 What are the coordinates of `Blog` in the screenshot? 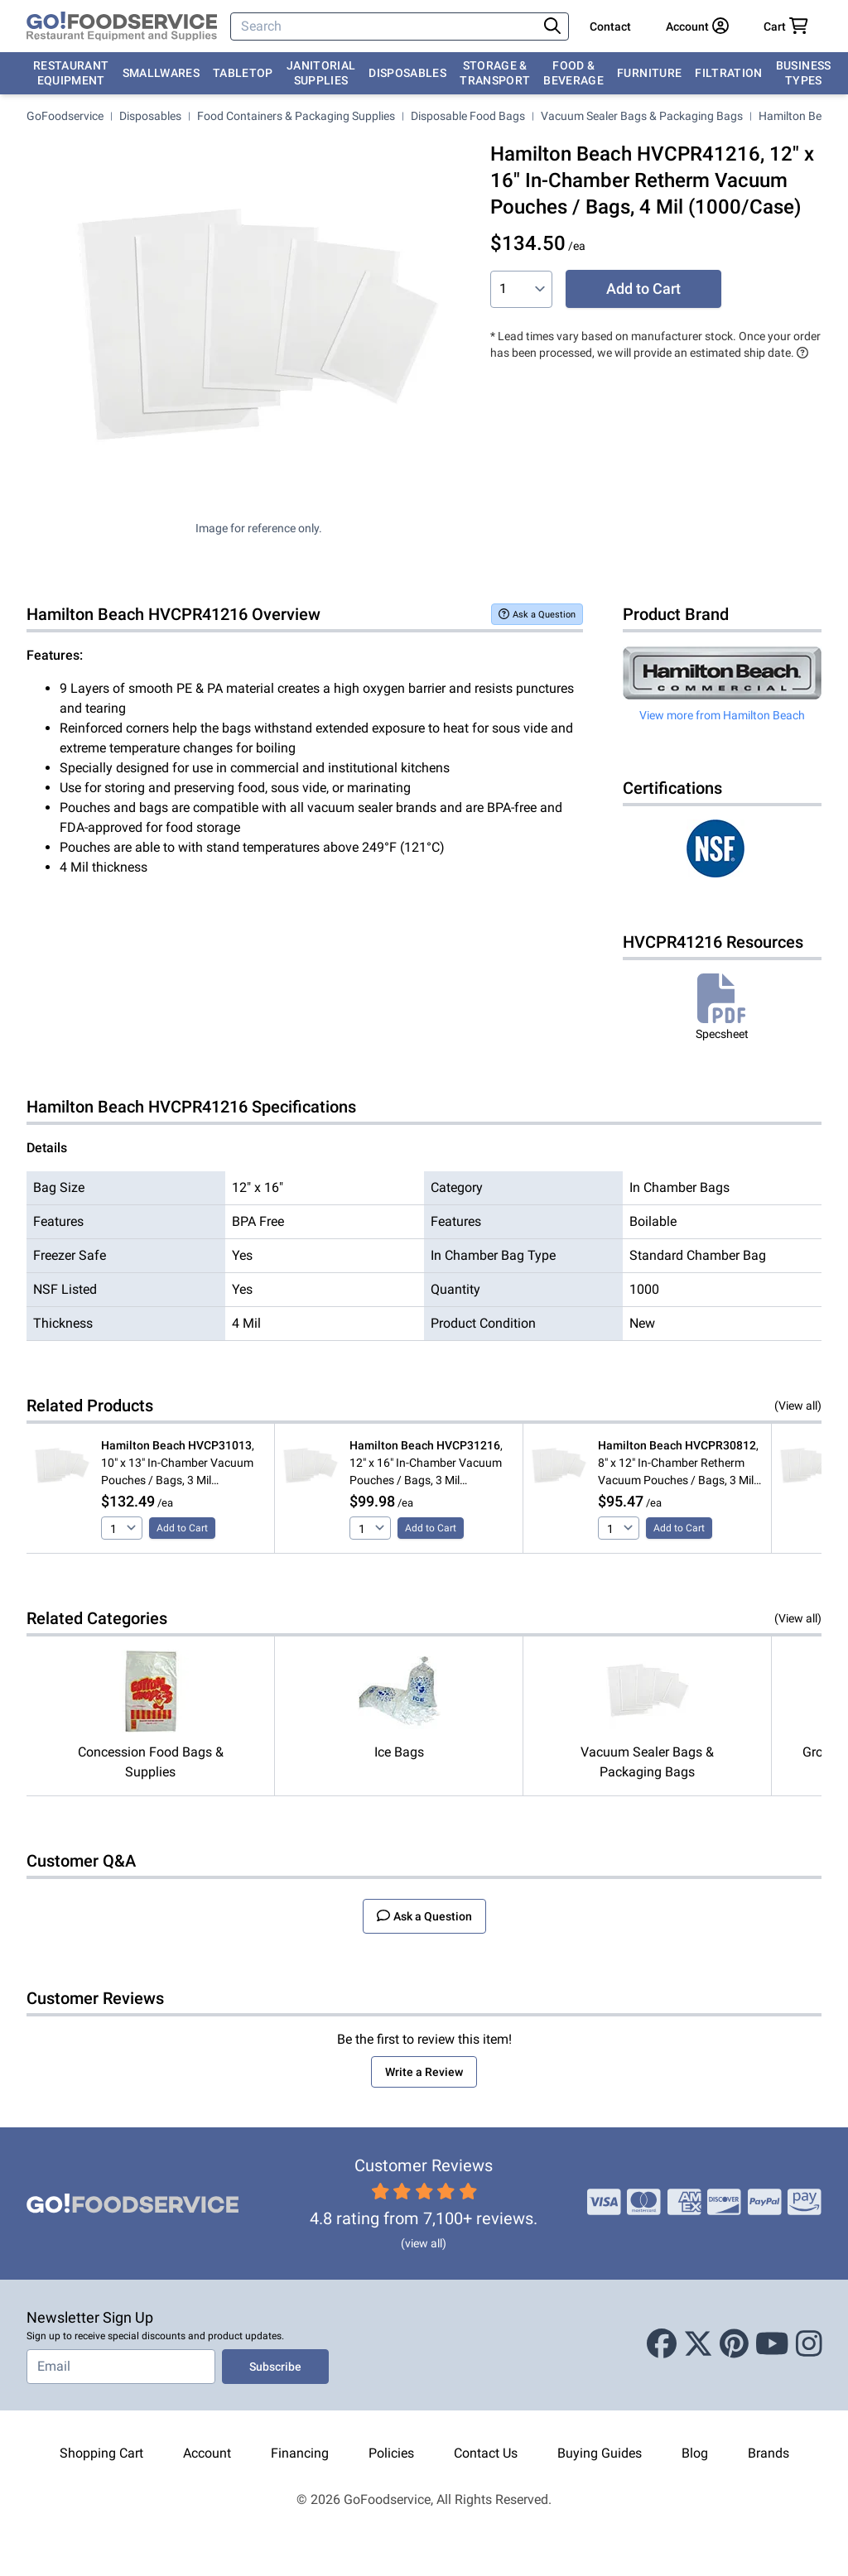 It's located at (695, 2453).